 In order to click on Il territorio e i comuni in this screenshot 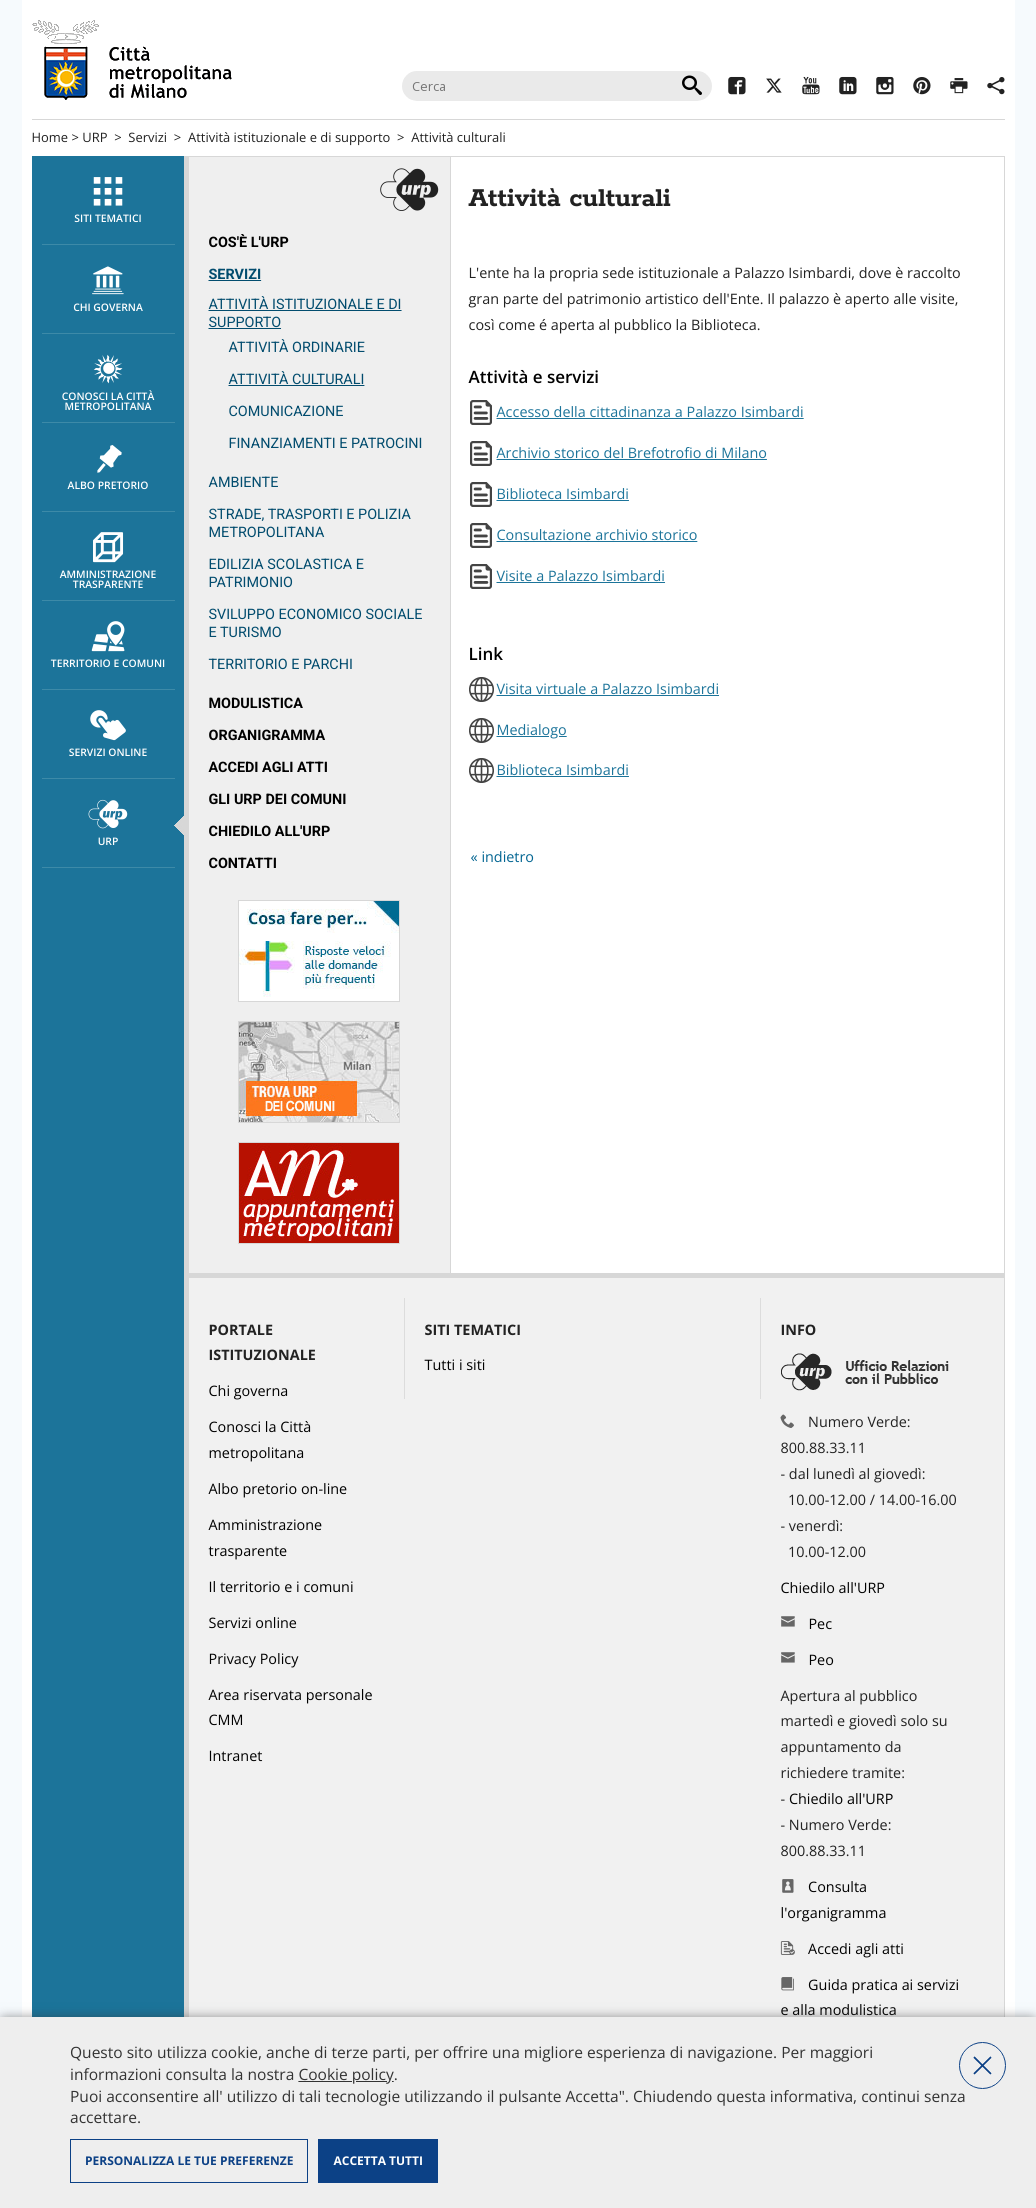, I will do `click(281, 1587)`.